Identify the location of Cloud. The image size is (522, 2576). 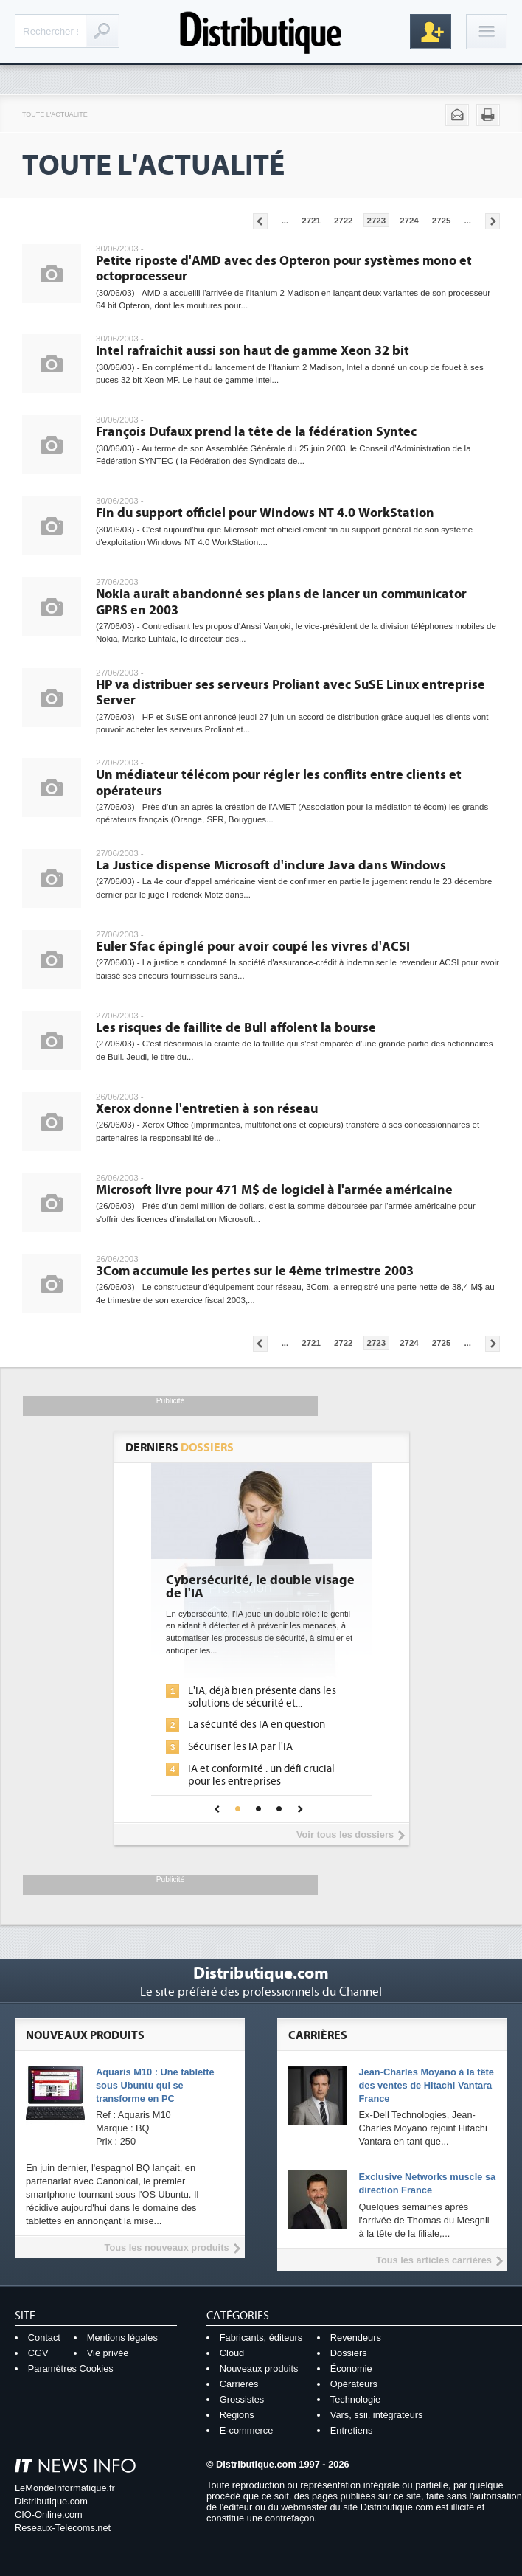
(232, 2352).